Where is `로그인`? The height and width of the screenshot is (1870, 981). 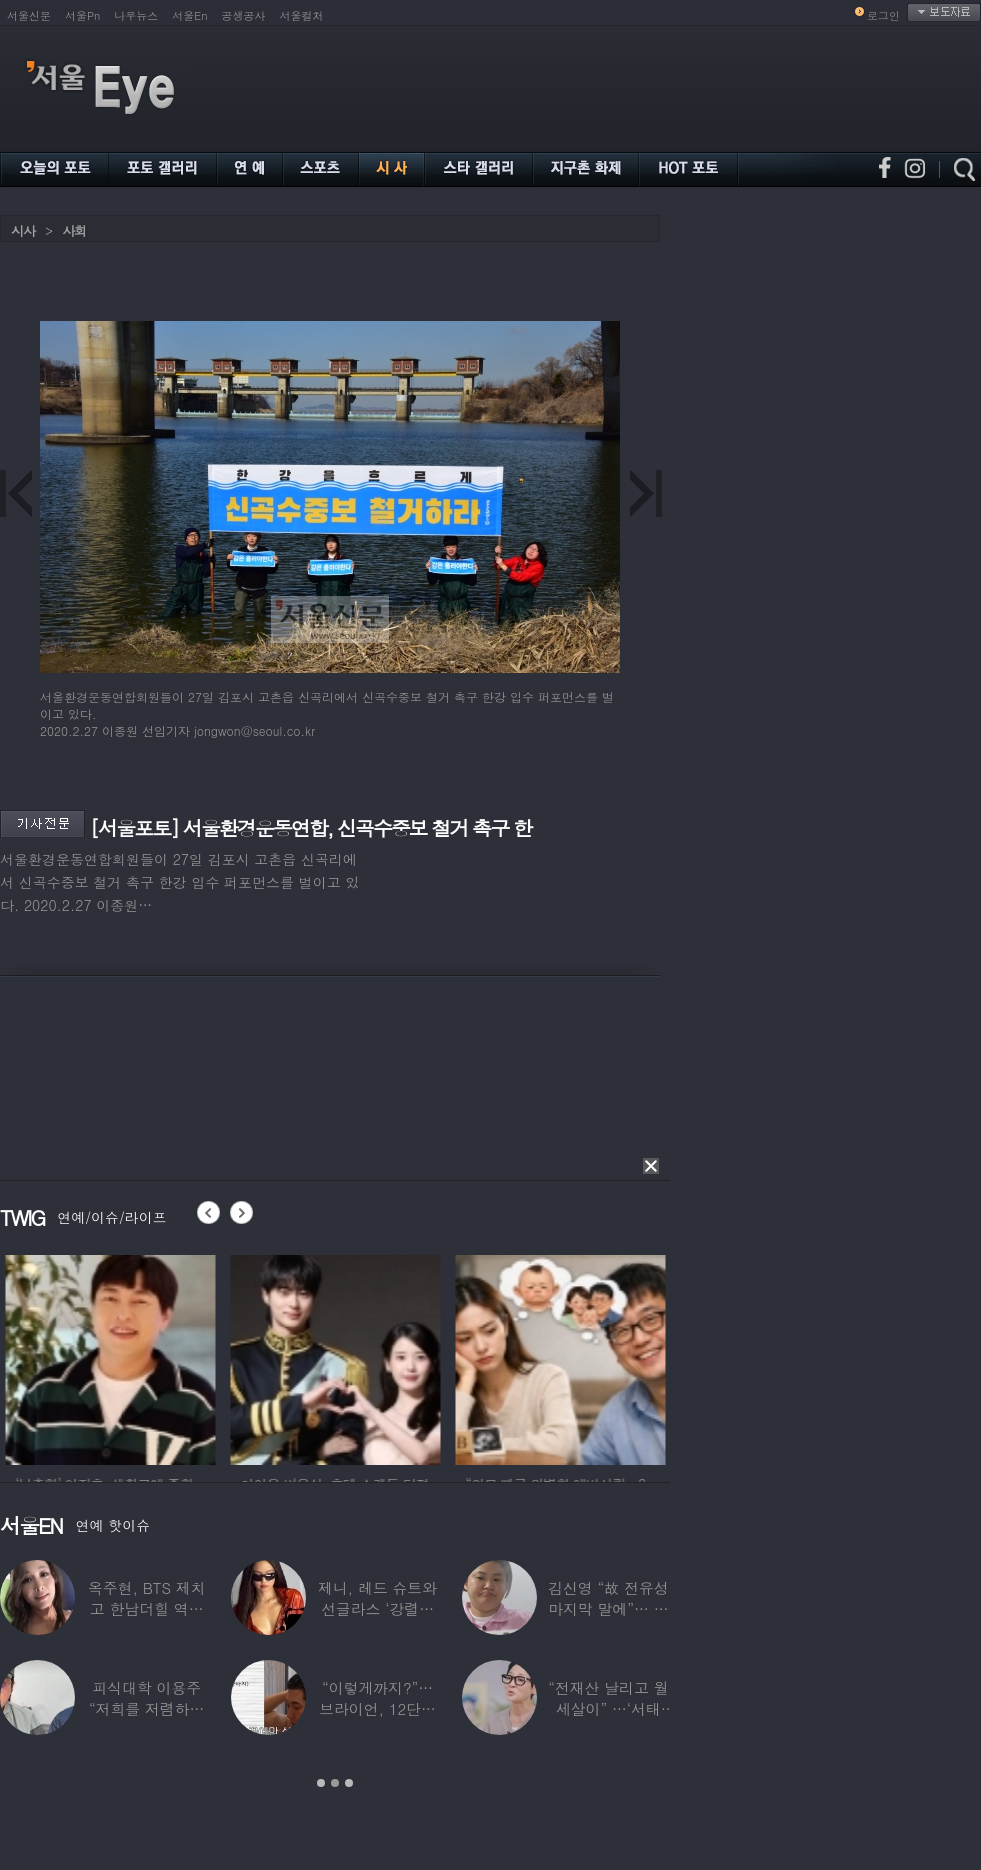 로그인 is located at coordinates (883, 15).